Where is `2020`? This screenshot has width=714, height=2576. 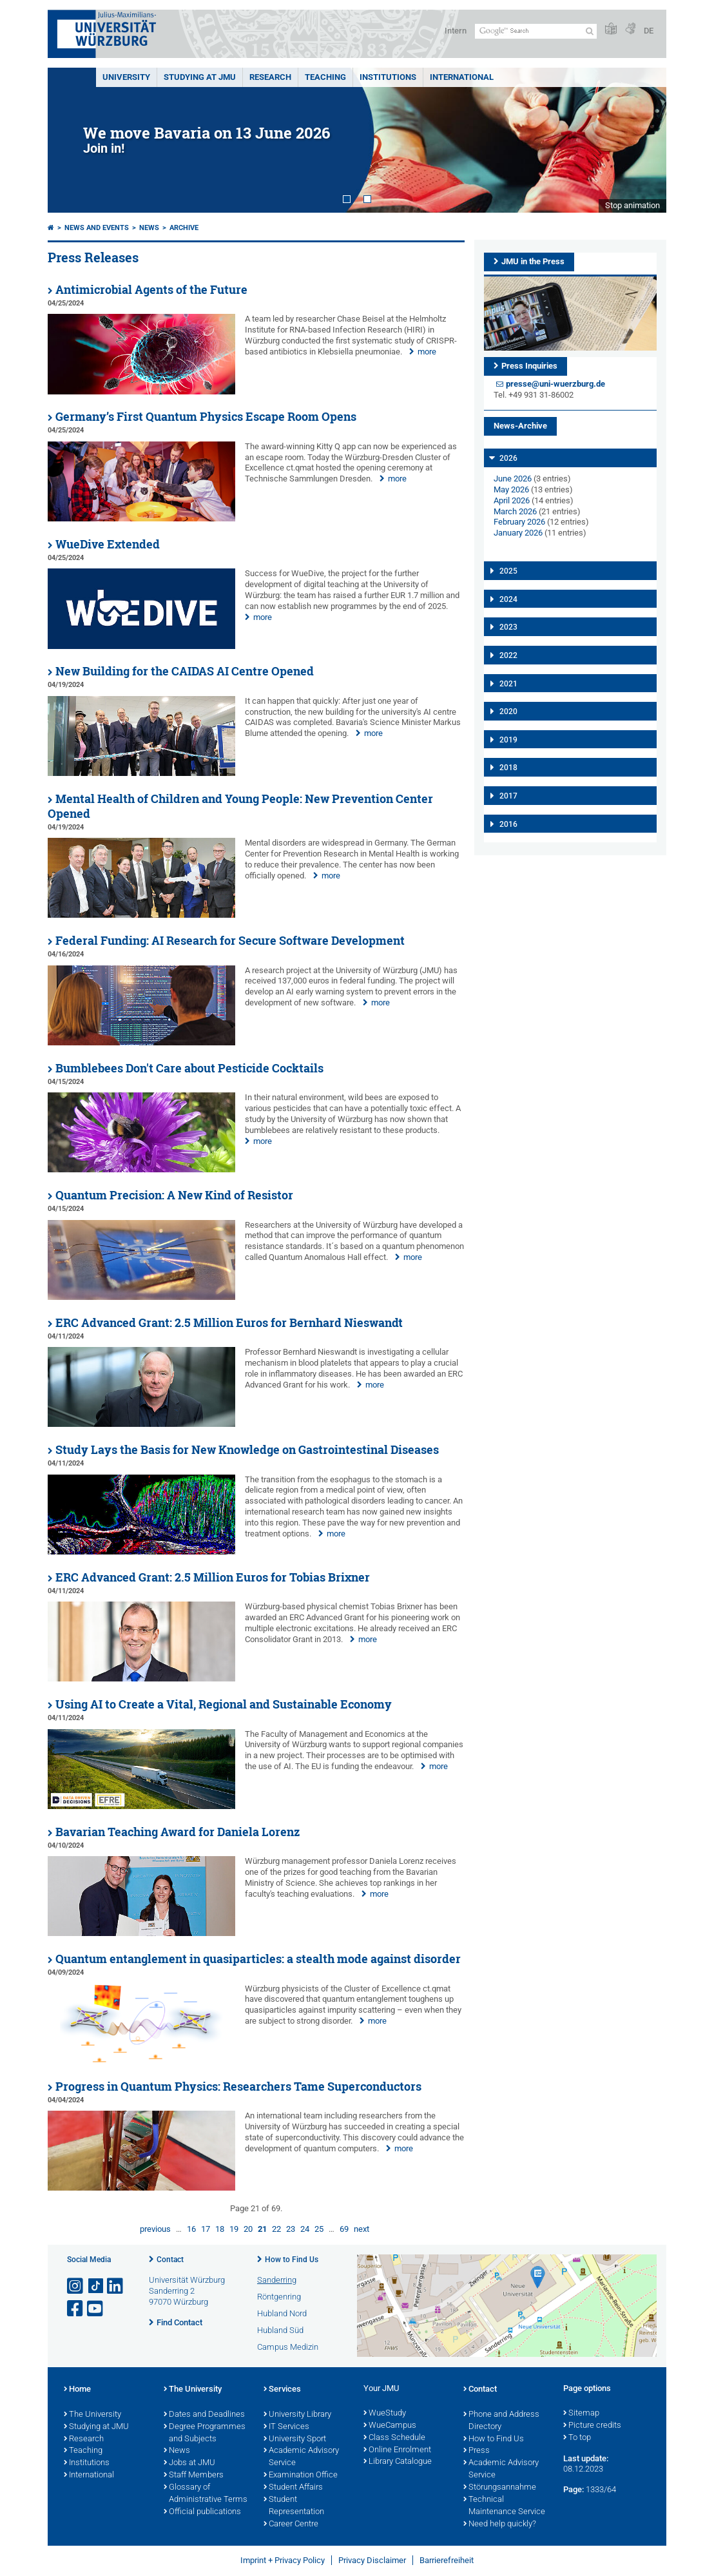
2020 is located at coordinates (508, 711).